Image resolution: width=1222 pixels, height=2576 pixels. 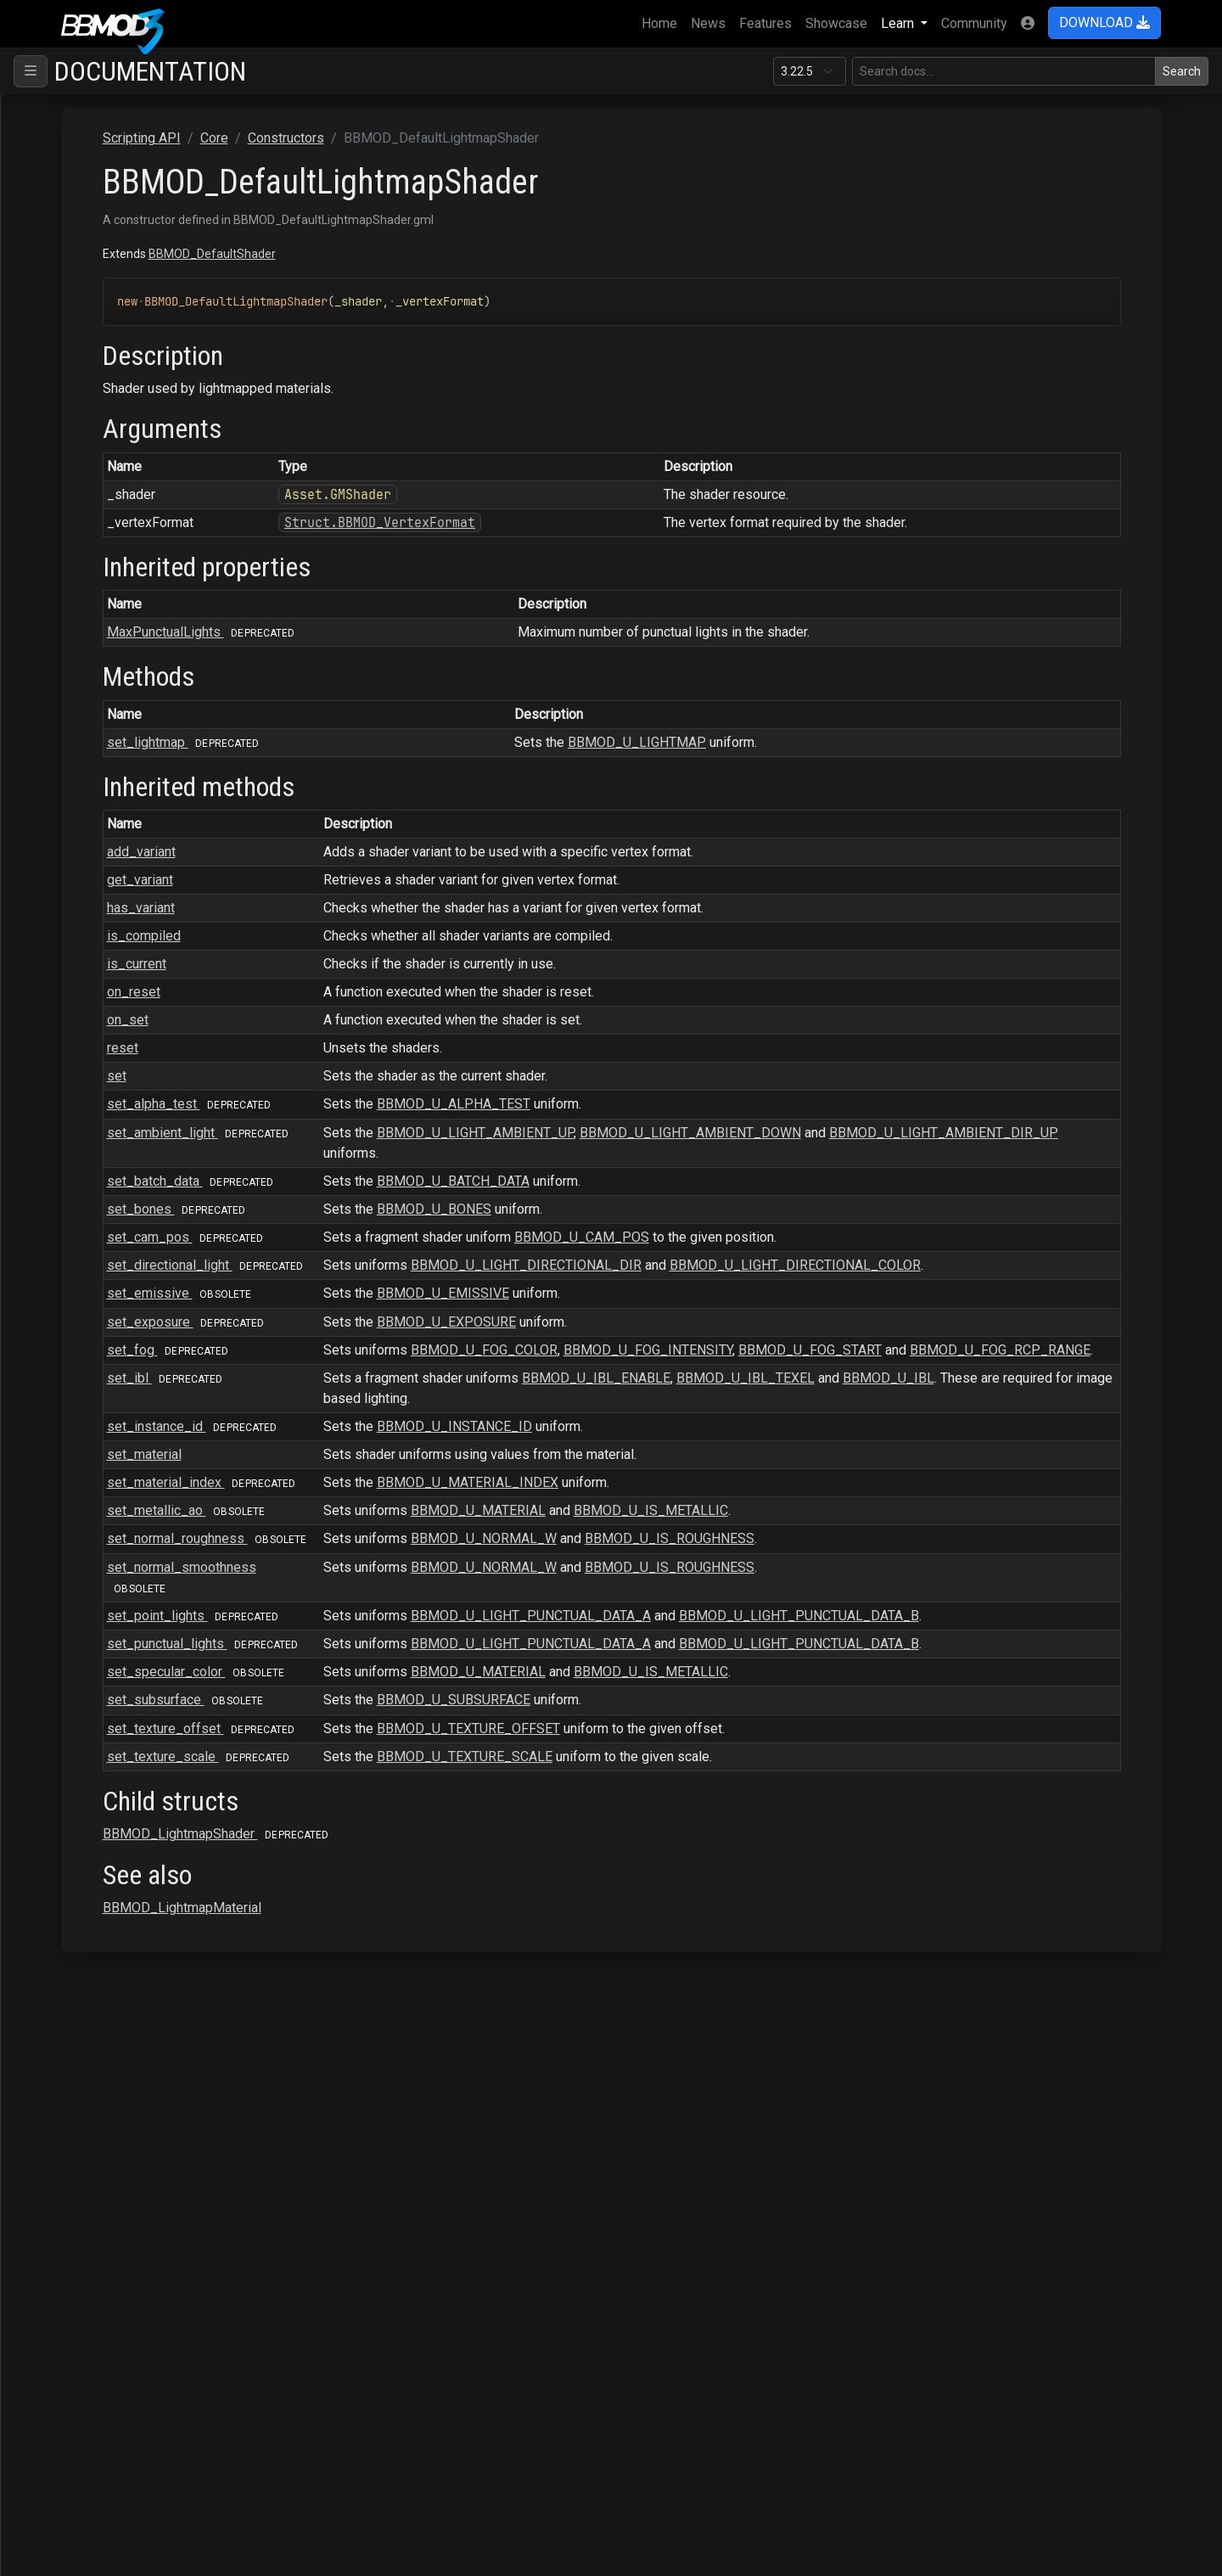 What do you see at coordinates (450, 632) in the screenshot?
I see `MaxPunctualLights` at bounding box center [450, 632].